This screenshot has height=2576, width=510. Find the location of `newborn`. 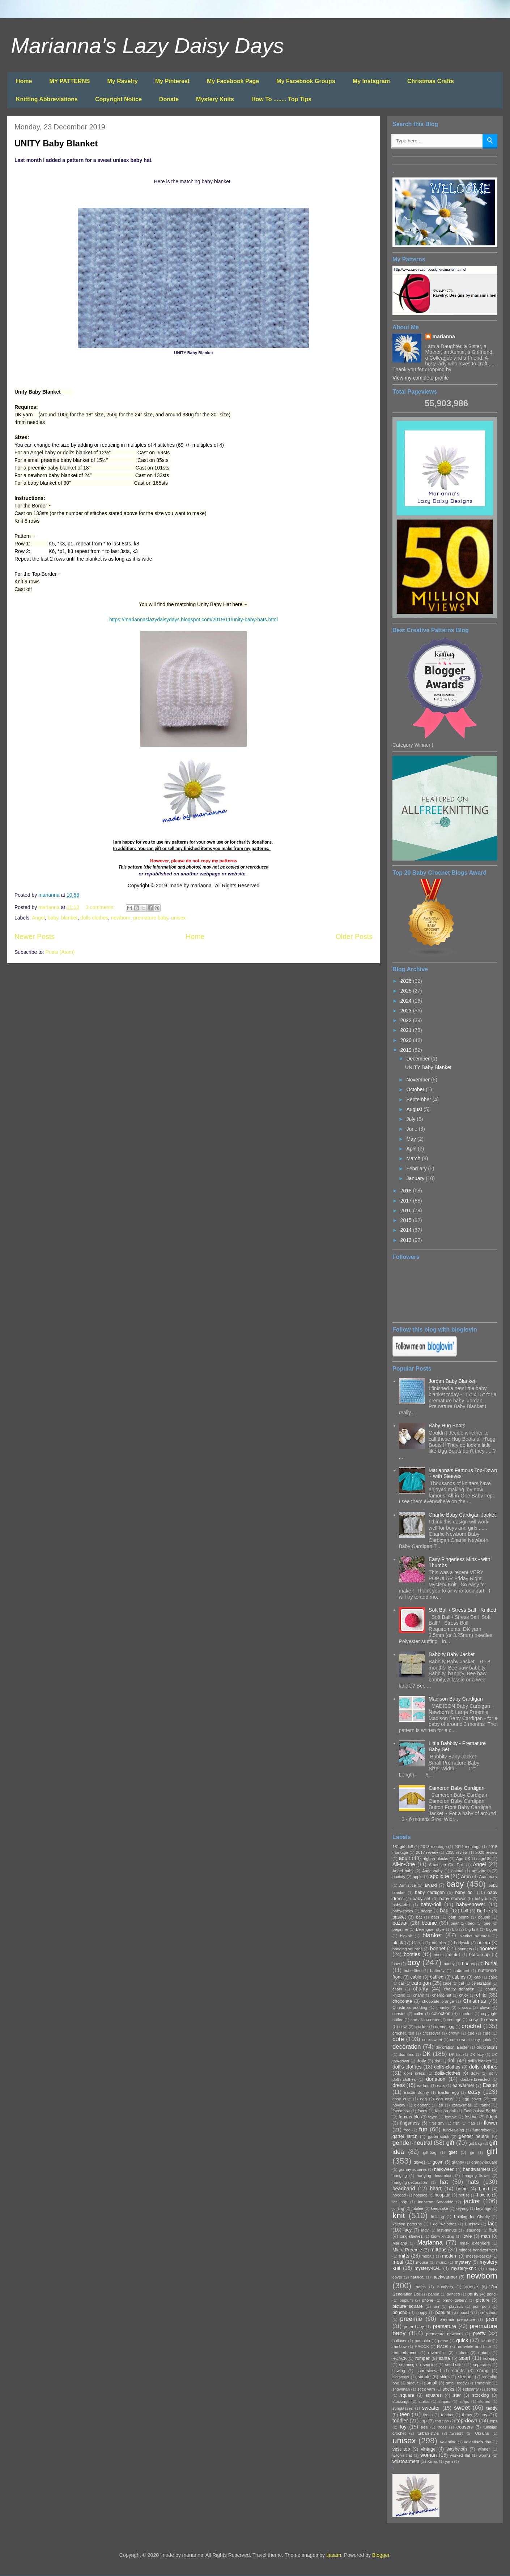

newborn is located at coordinates (121, 918).